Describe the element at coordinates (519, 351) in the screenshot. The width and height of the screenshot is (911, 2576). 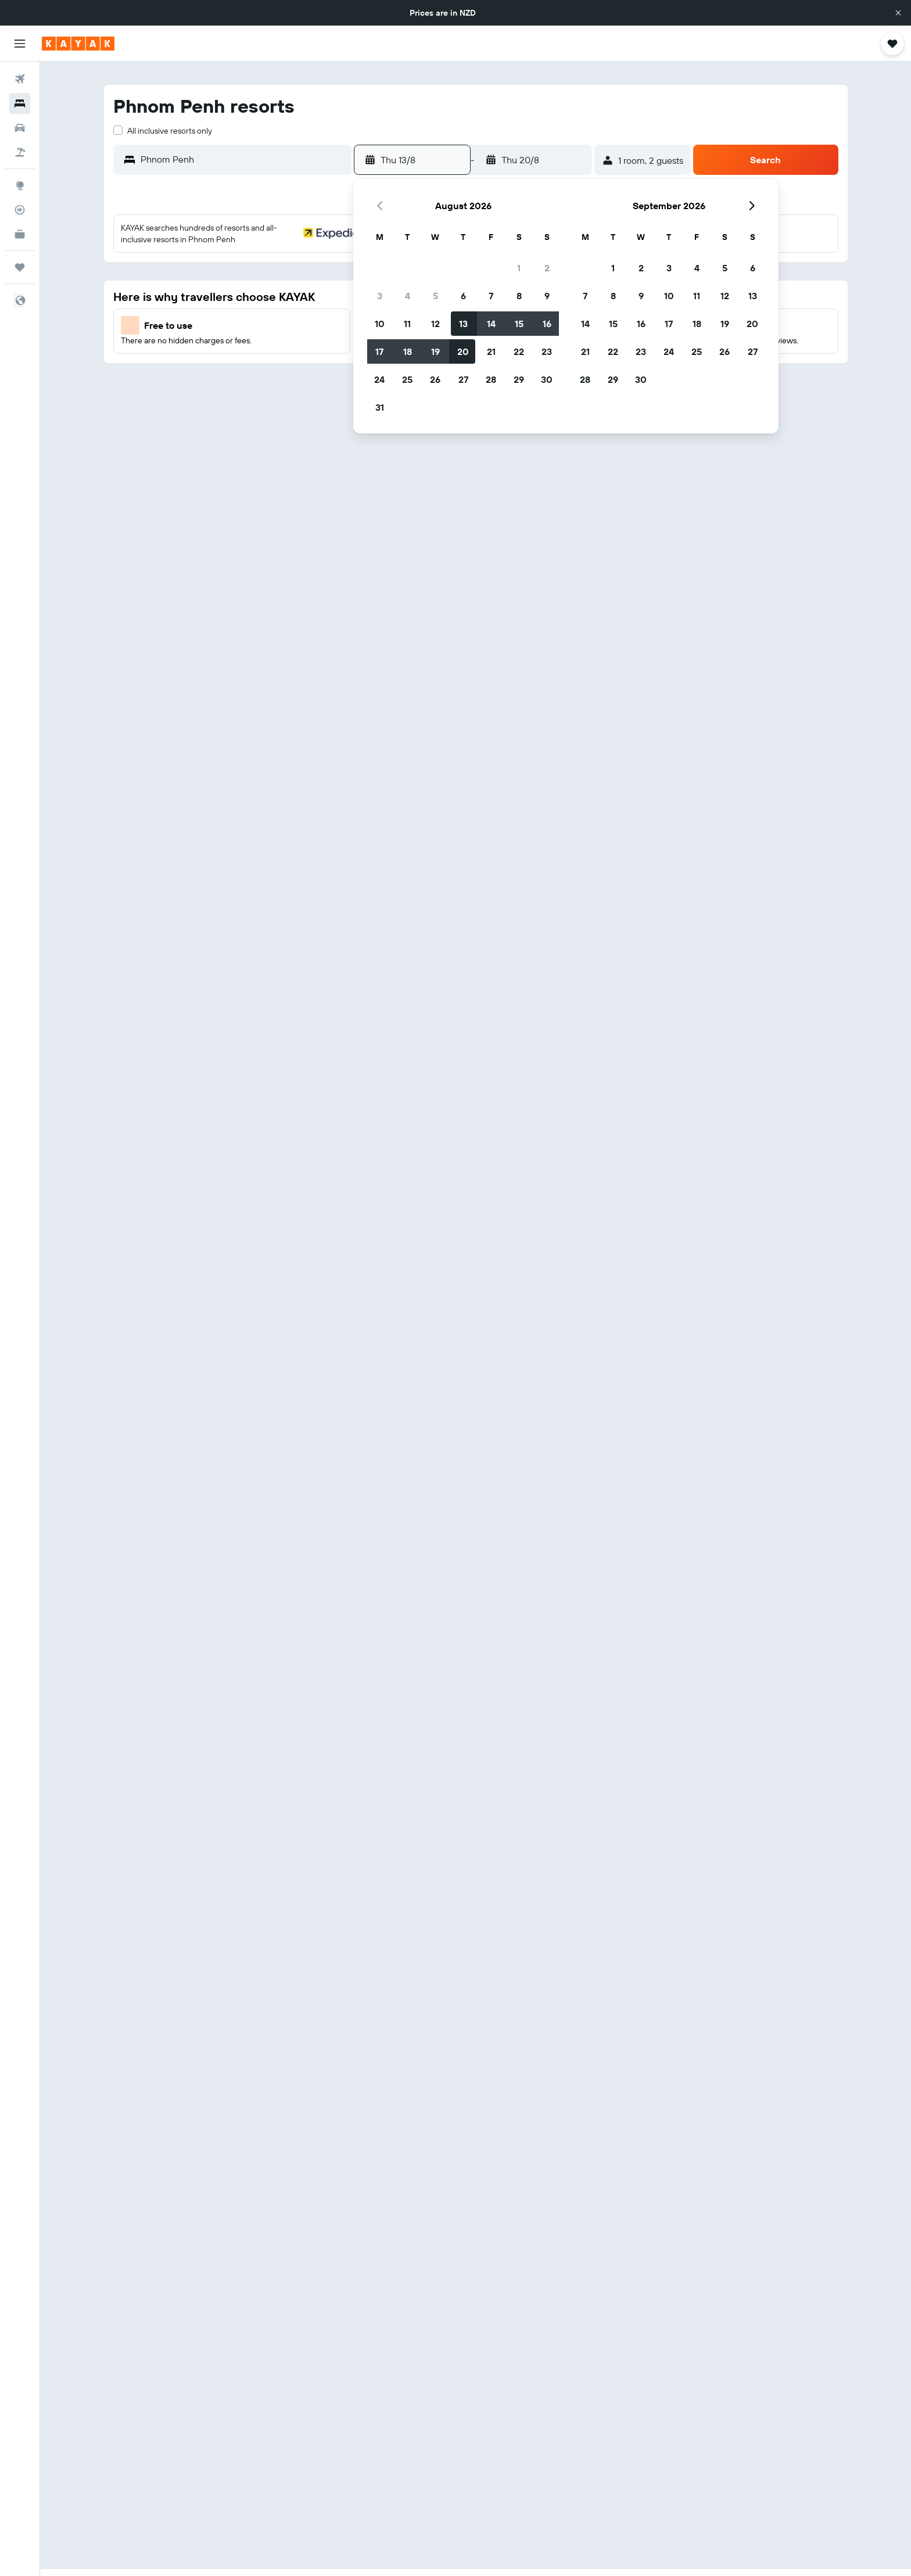
I see `22 [button]` at that location.